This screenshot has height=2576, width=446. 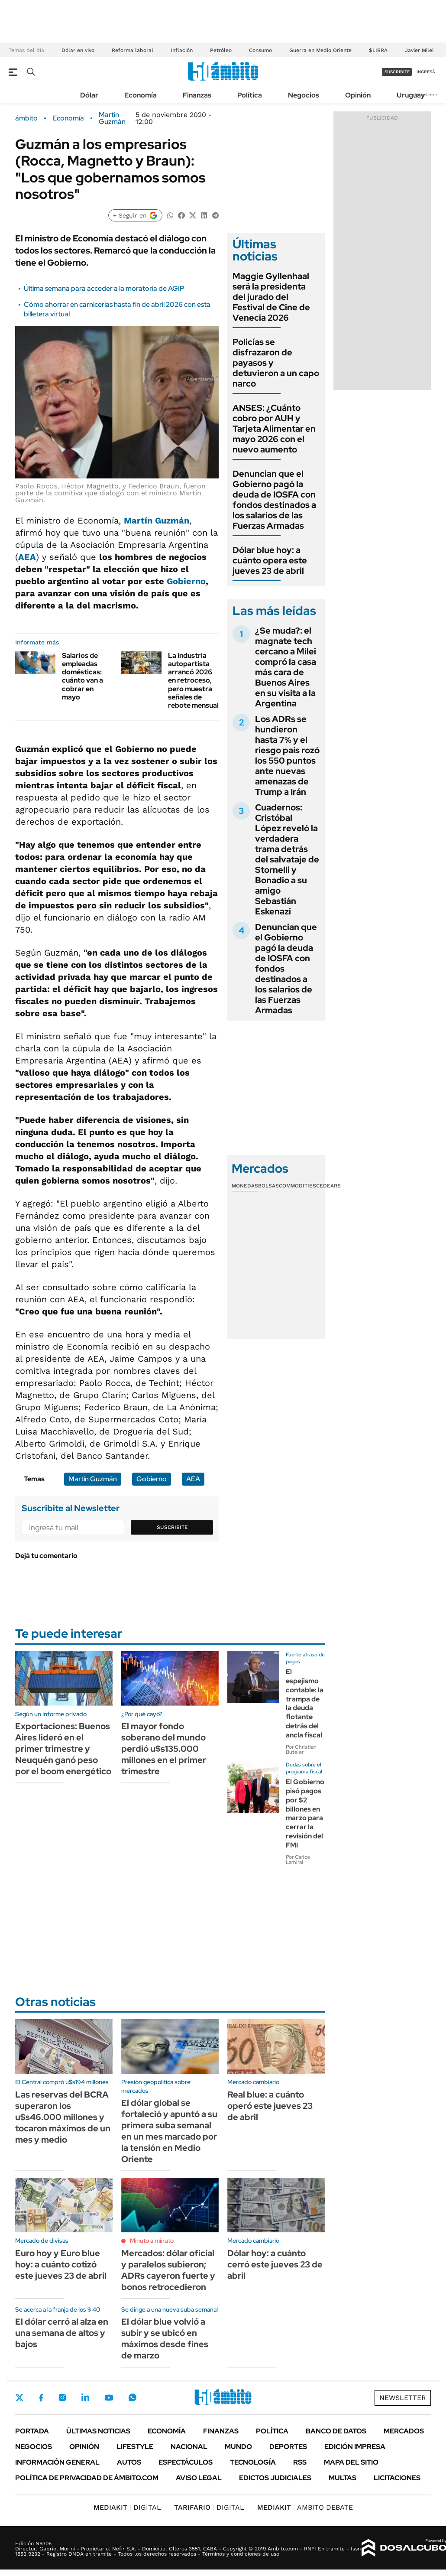 I want to click on El dólar blue volvió a subir y se ubicó en máximos desde fines de marzo, so click(x=164, y=2338).